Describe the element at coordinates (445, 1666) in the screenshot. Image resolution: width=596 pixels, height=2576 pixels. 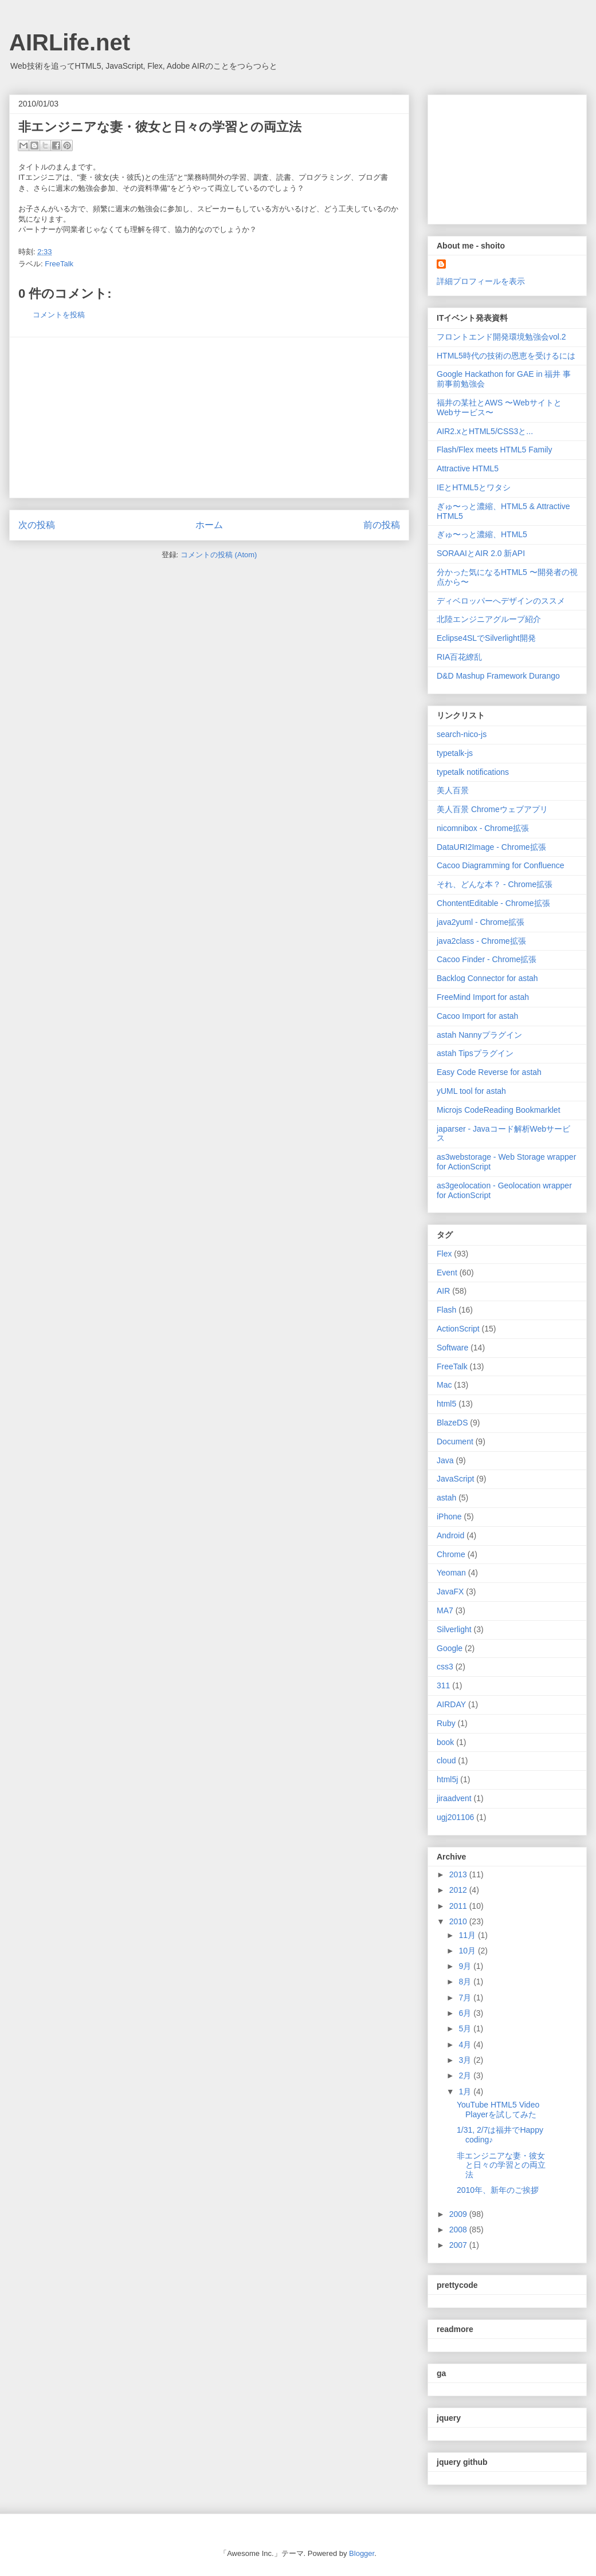
I see `css3` at that location.